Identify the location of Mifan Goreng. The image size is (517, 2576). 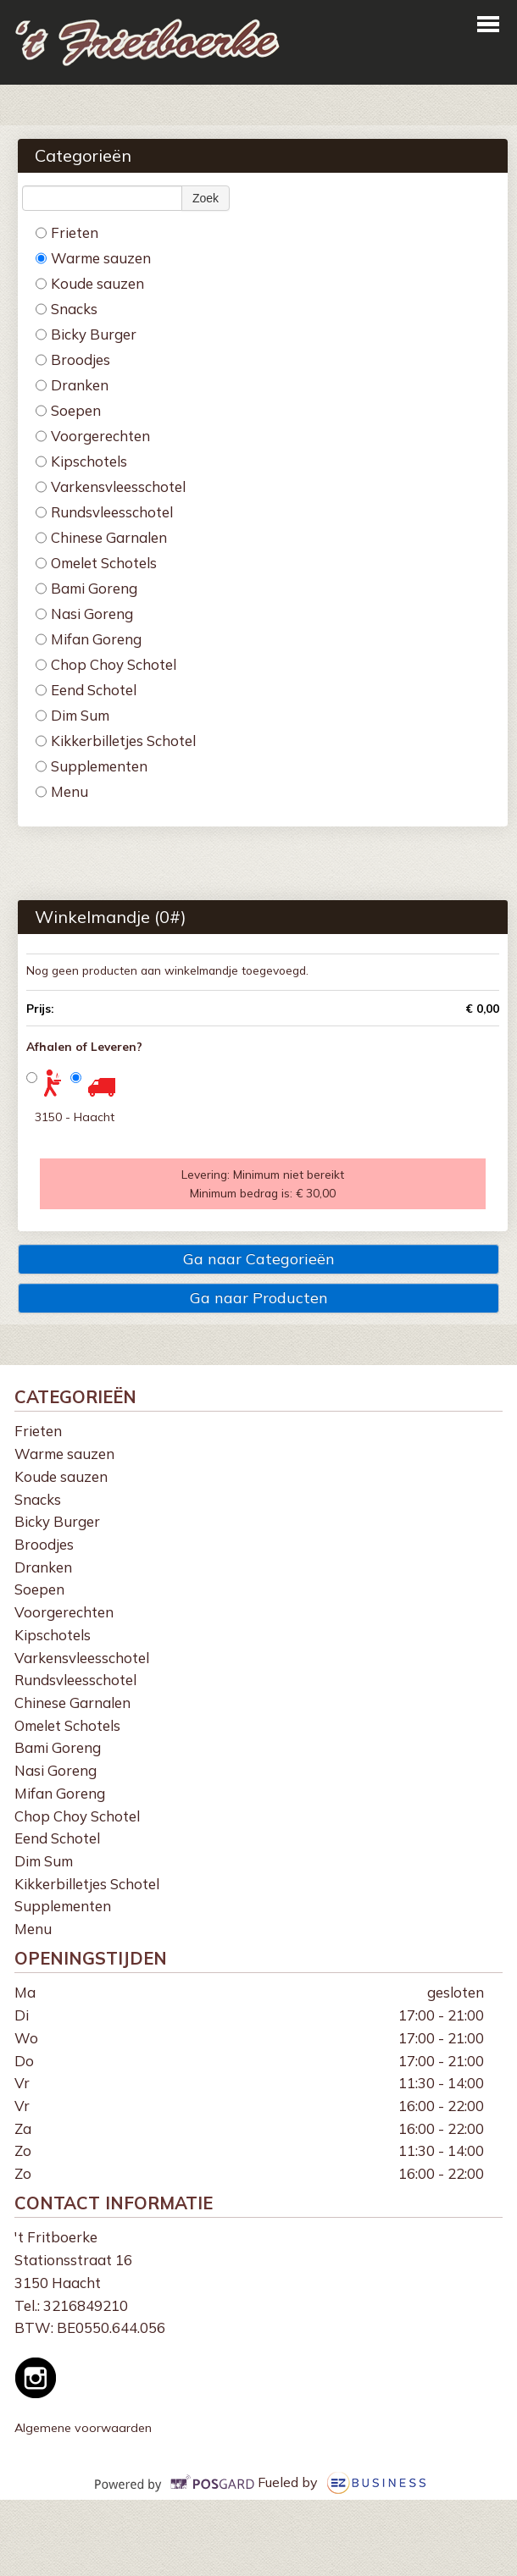
(89, 639).